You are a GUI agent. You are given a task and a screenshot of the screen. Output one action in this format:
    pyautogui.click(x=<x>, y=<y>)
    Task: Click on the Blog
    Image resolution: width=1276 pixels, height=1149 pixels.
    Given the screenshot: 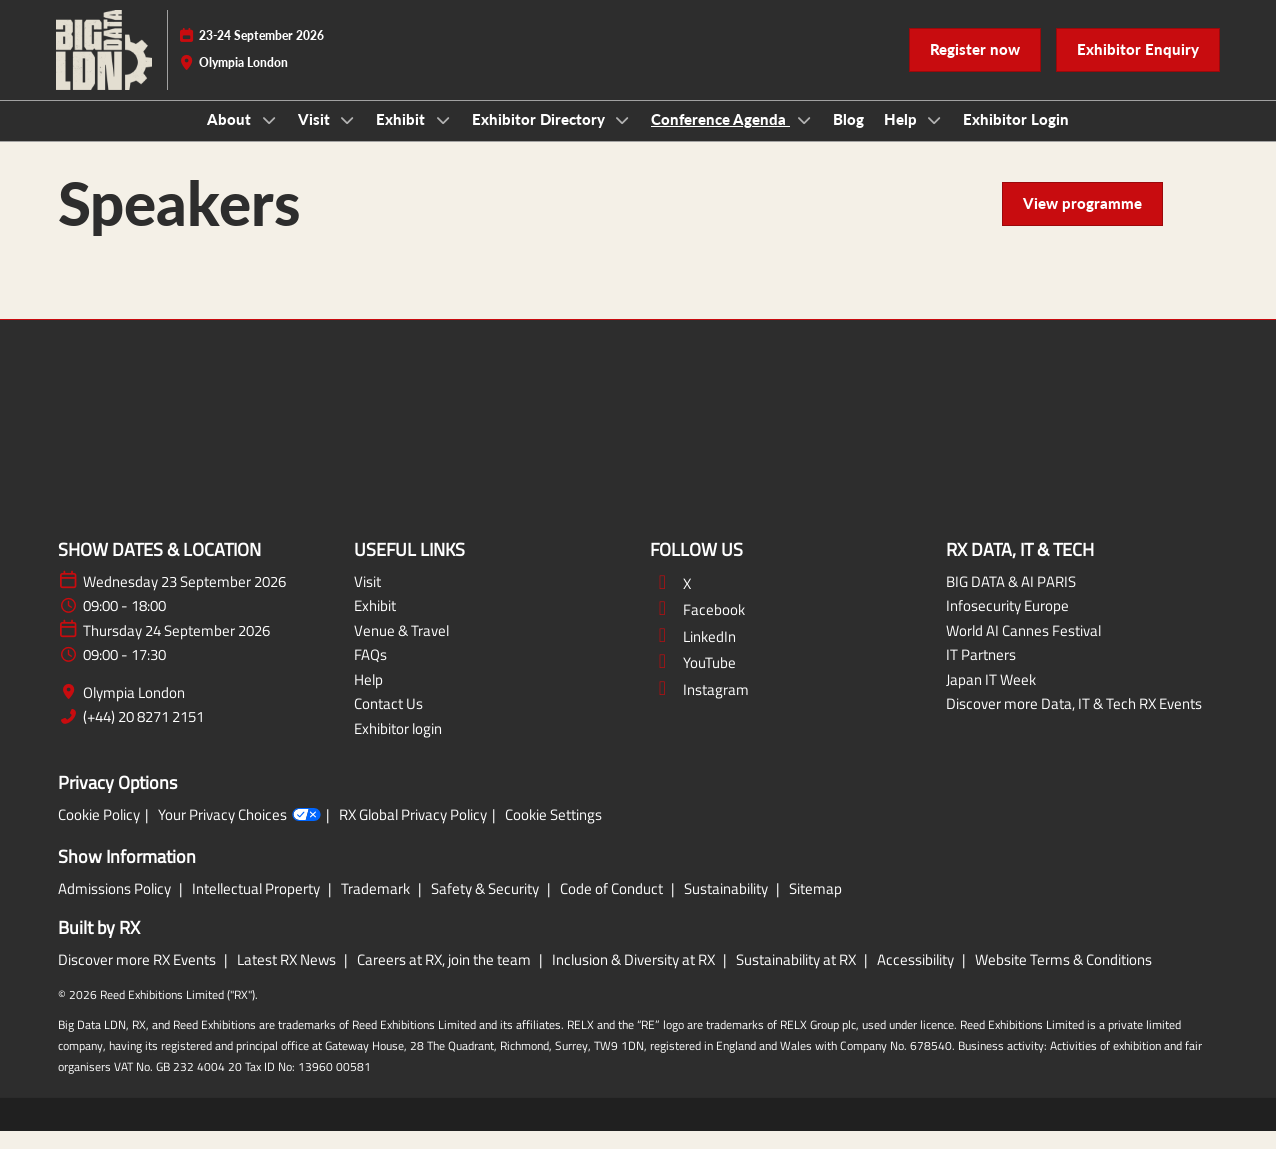 What is the action you would take?
    pyautogui.click(x=848, y=138)
    